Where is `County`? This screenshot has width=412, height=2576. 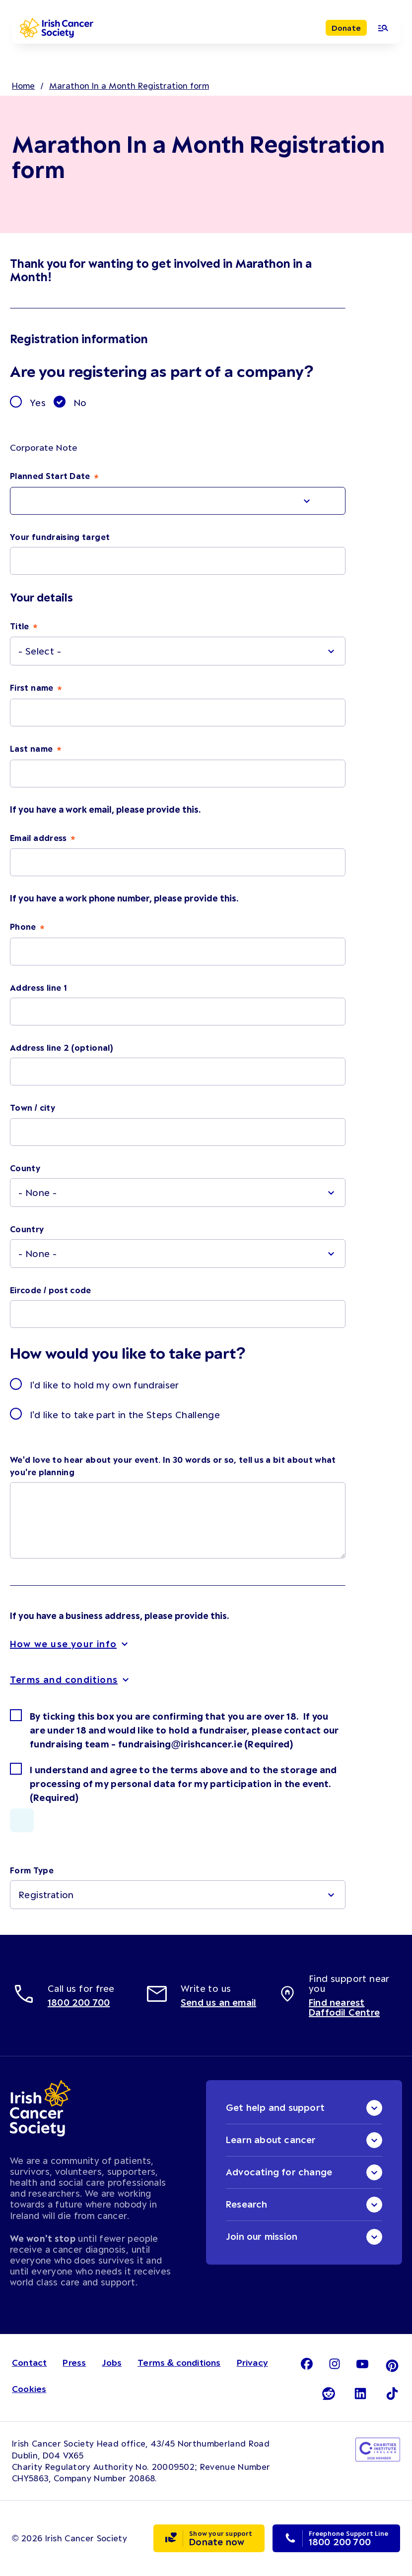
County is located at coordinates (25, 1168).